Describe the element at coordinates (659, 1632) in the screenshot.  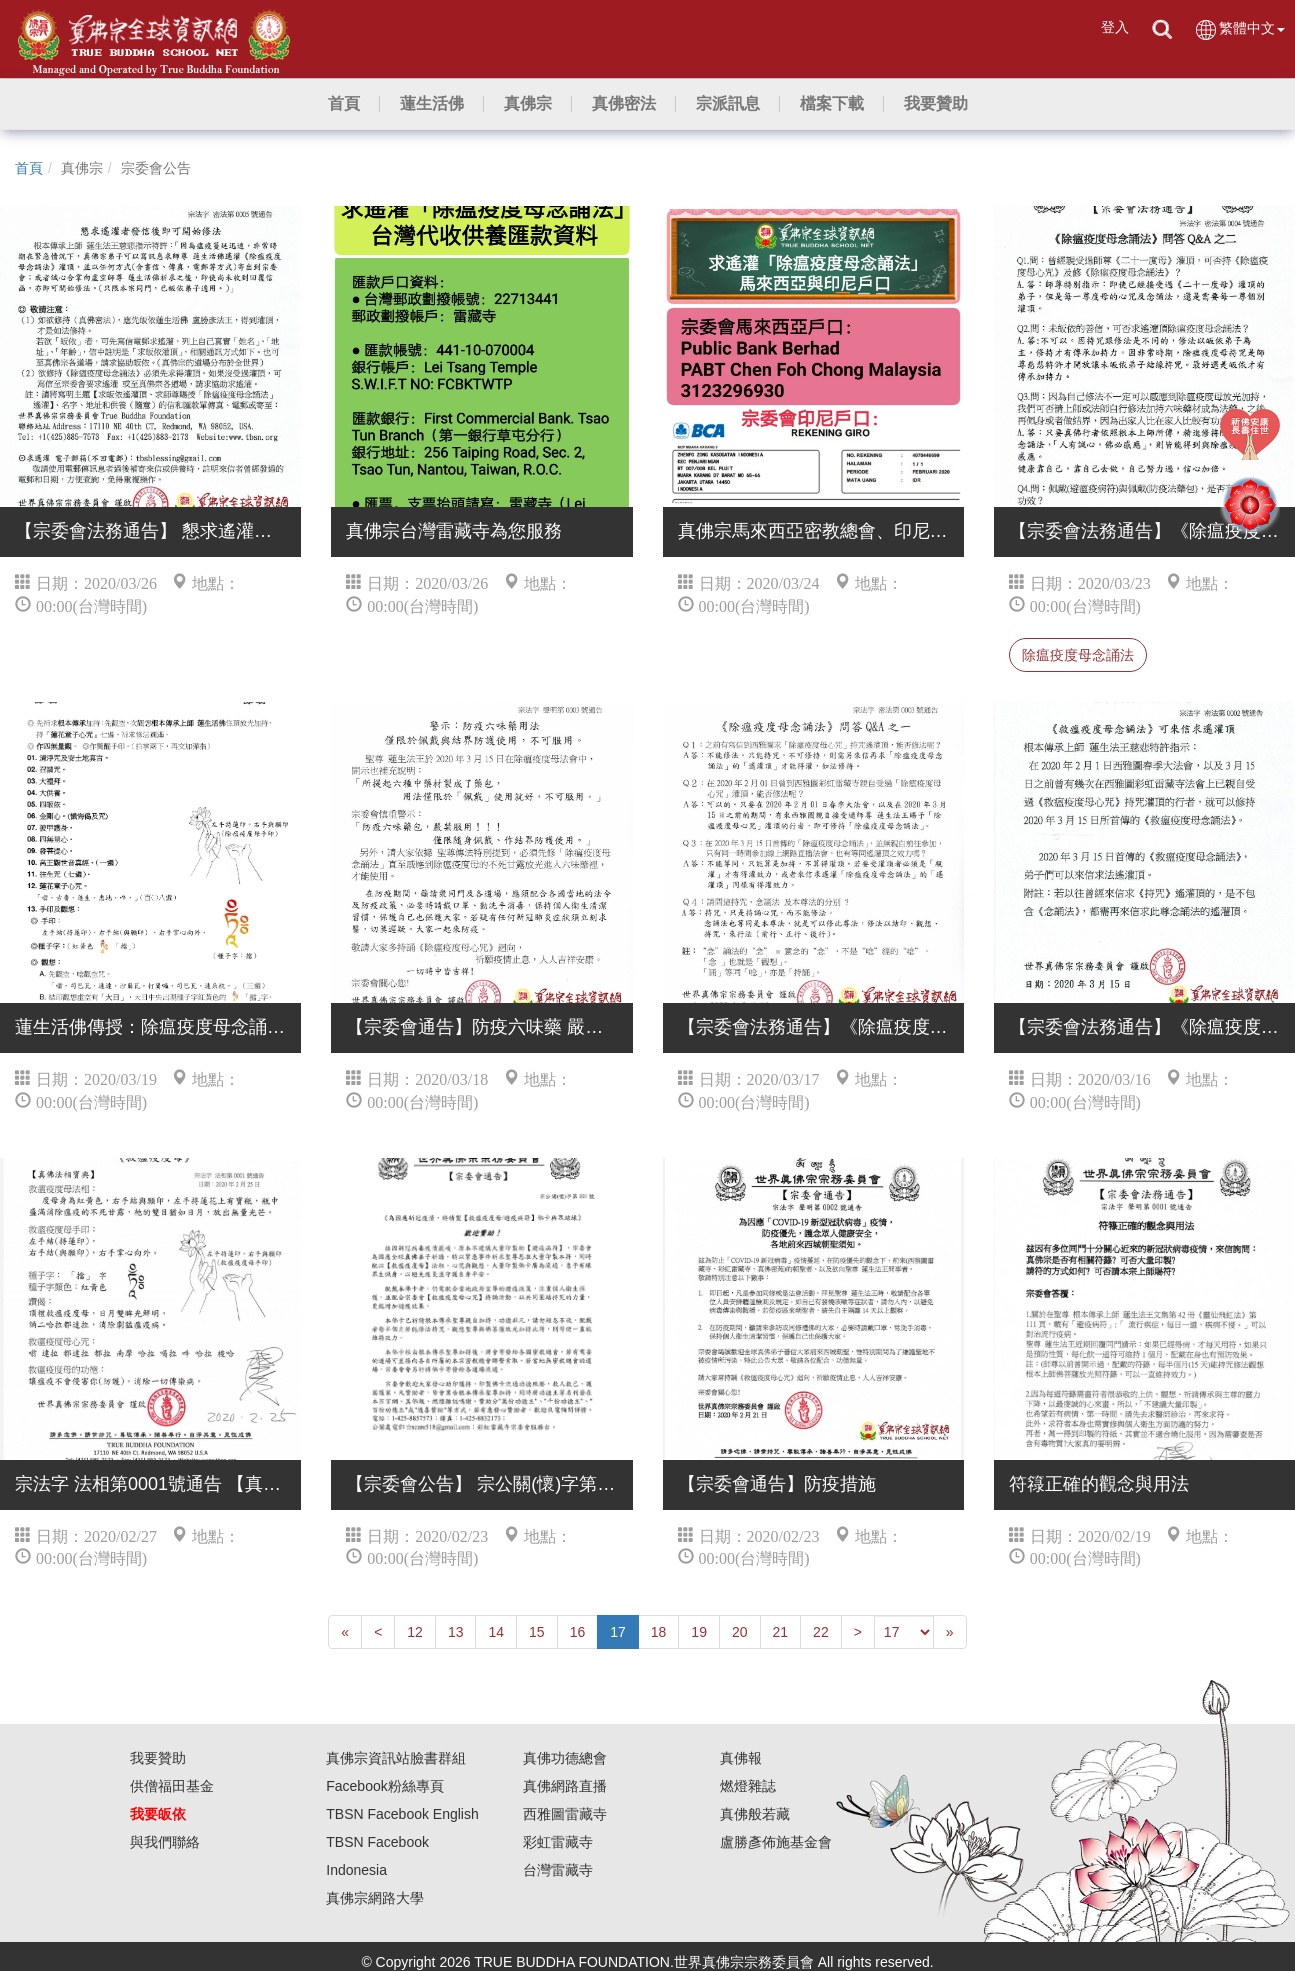
I see `18` at that location.